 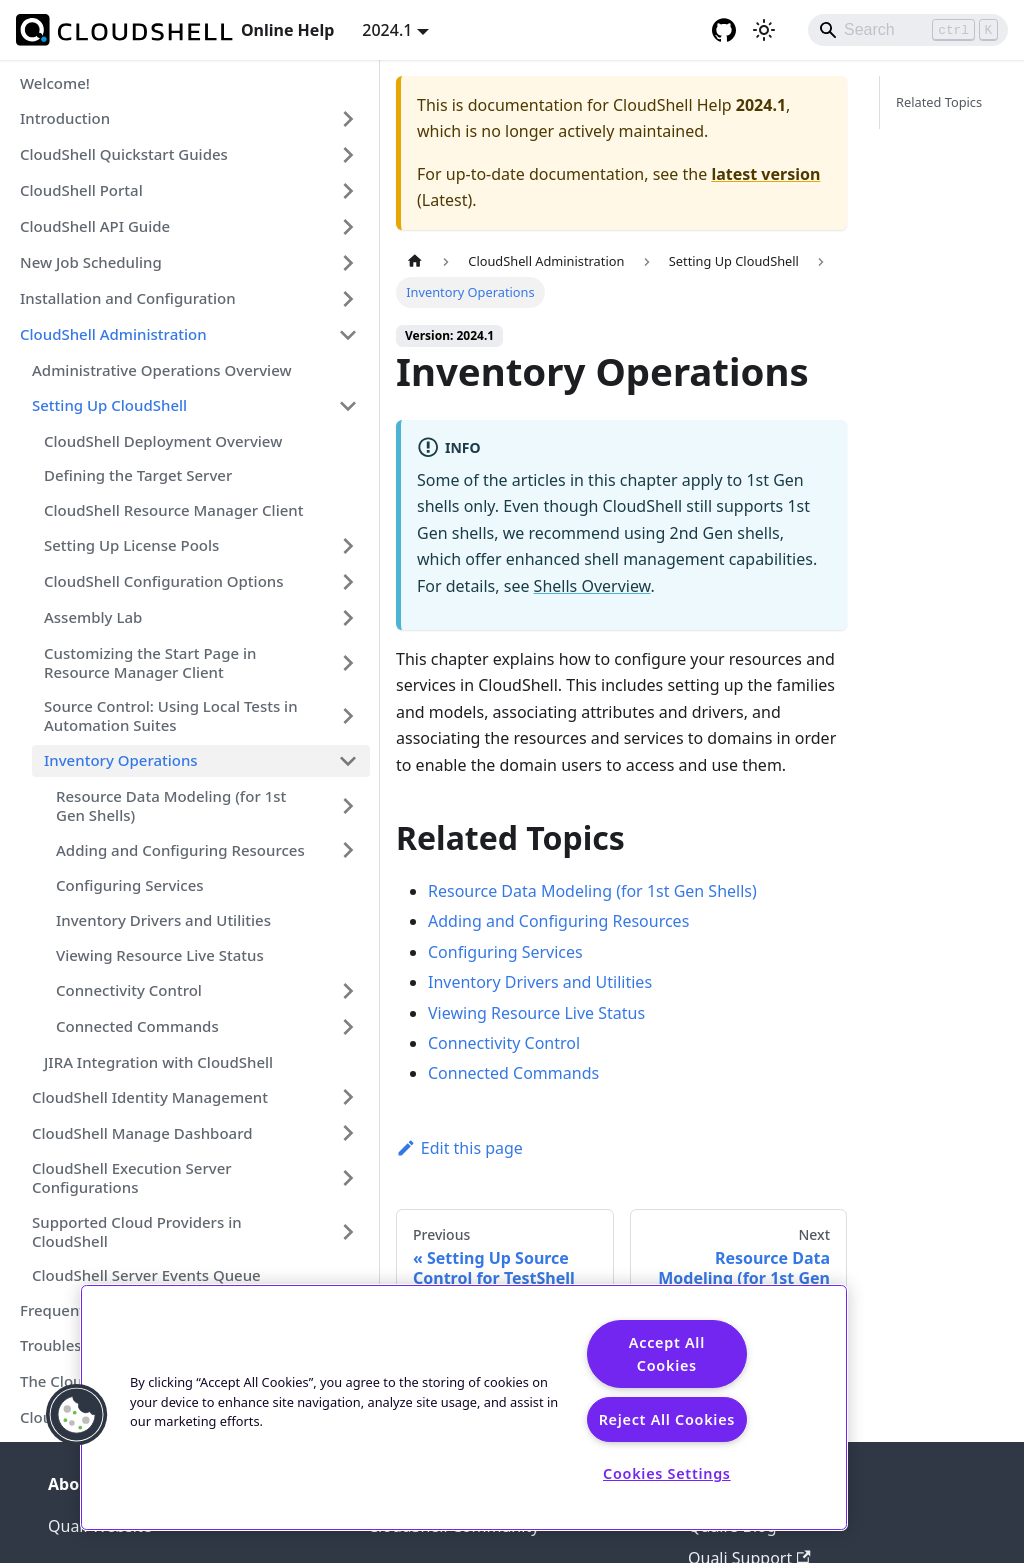 What do you see at coordinates (387, 30) in the screenshot?
I see `2024.1 [button]` at bounding box center [387, 30].